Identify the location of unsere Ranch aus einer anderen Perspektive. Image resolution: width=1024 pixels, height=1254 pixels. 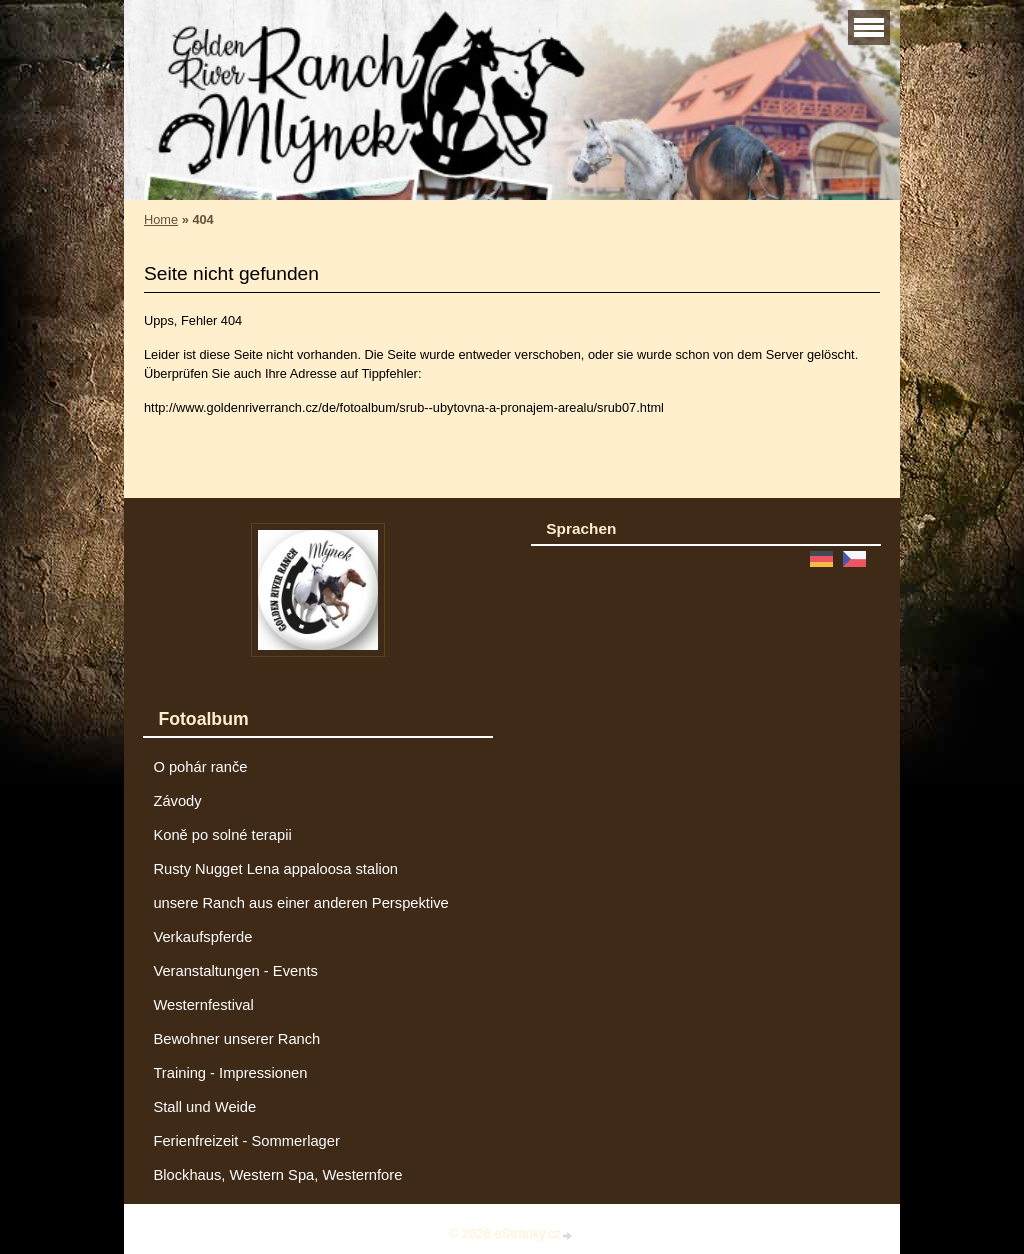
(300, 903).